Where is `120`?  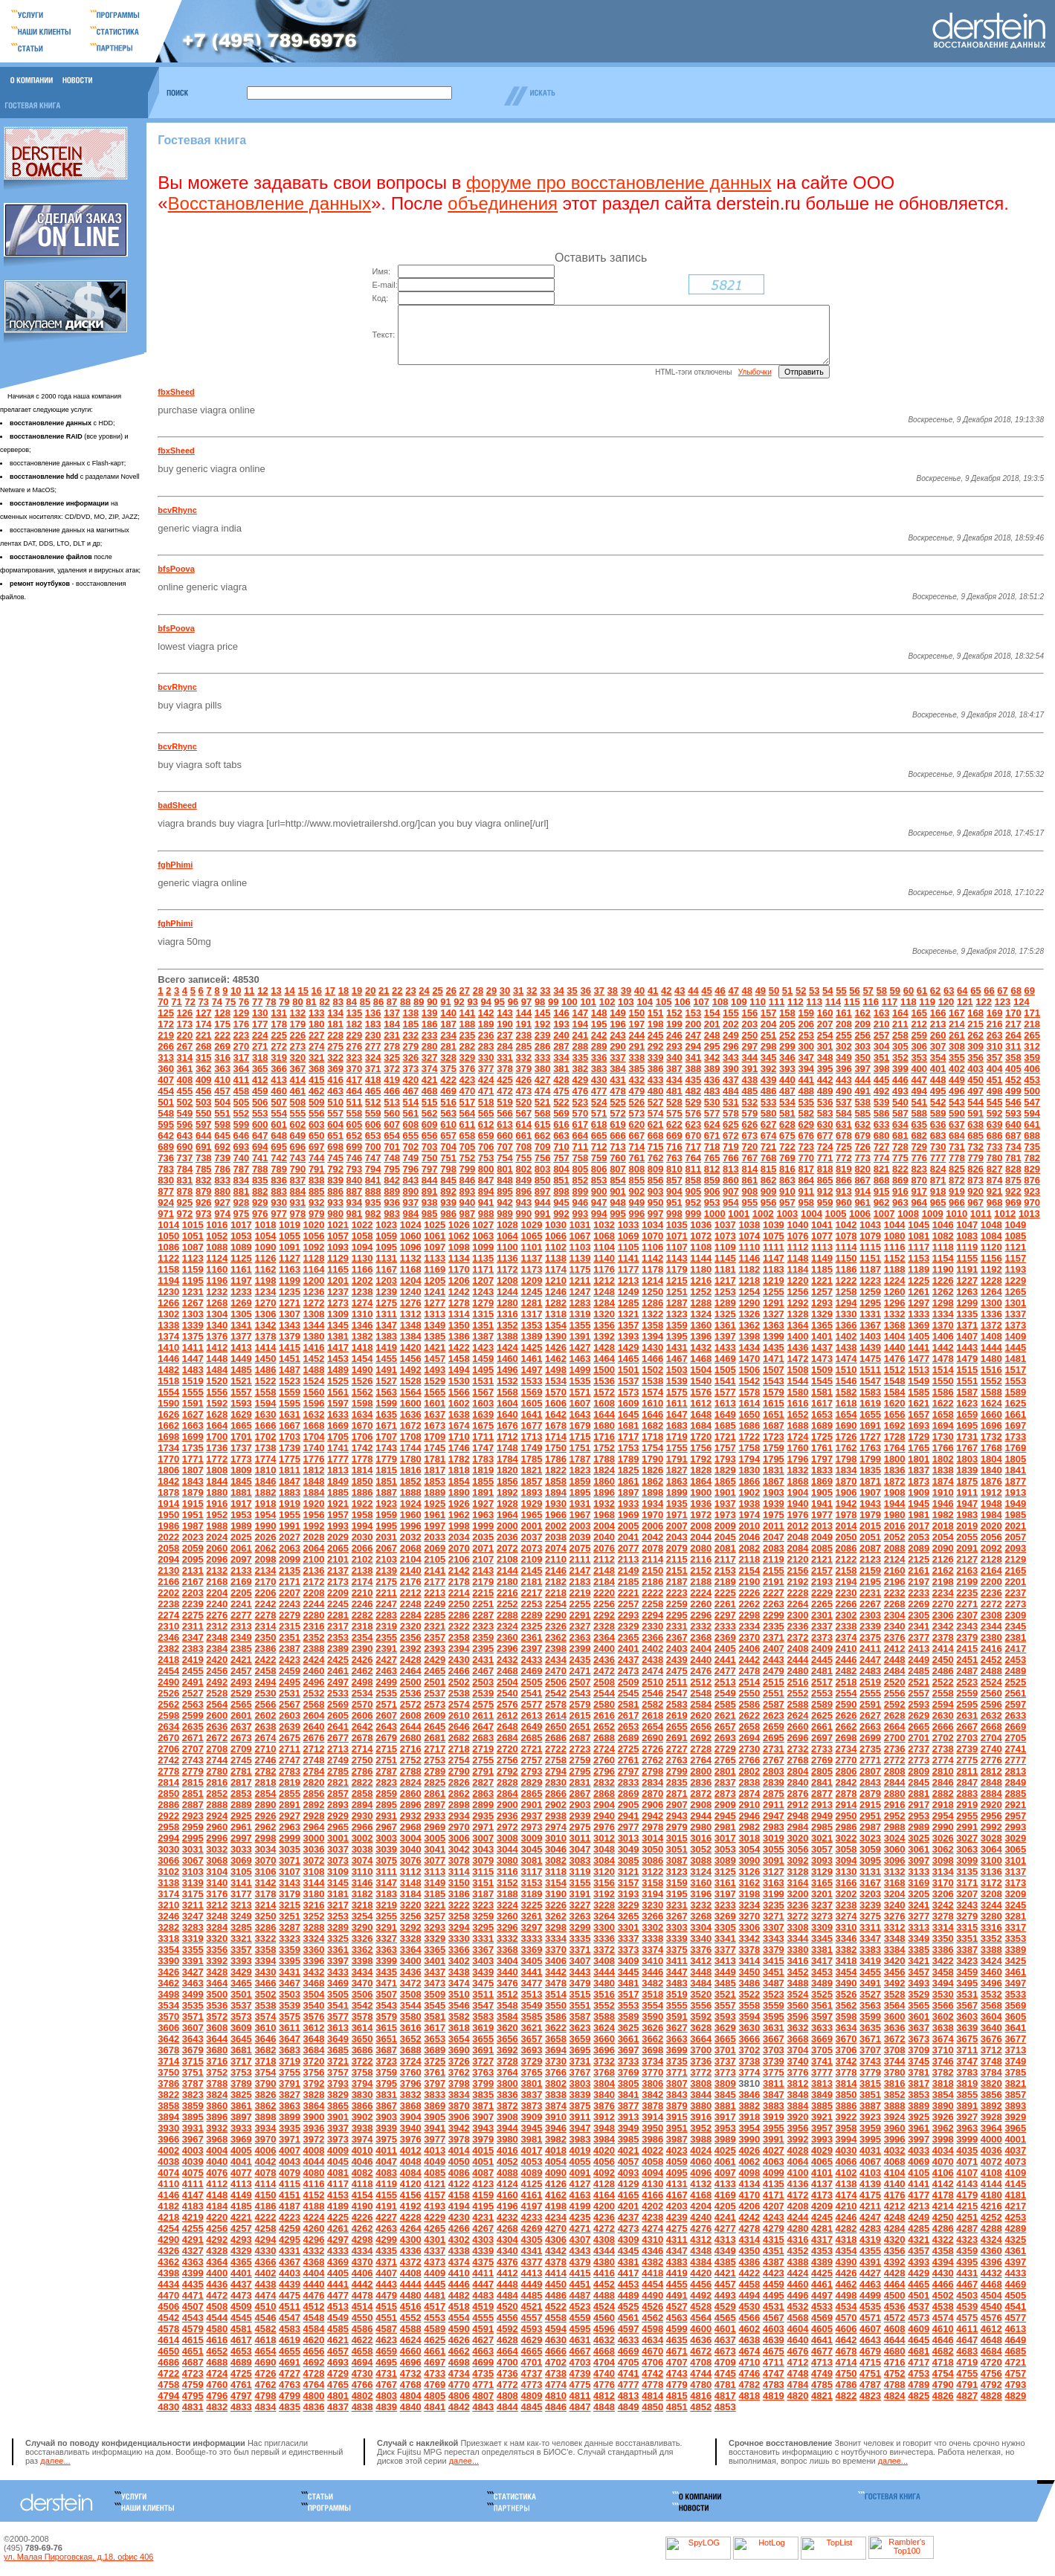
120 is located at coordinates (946, 1013).